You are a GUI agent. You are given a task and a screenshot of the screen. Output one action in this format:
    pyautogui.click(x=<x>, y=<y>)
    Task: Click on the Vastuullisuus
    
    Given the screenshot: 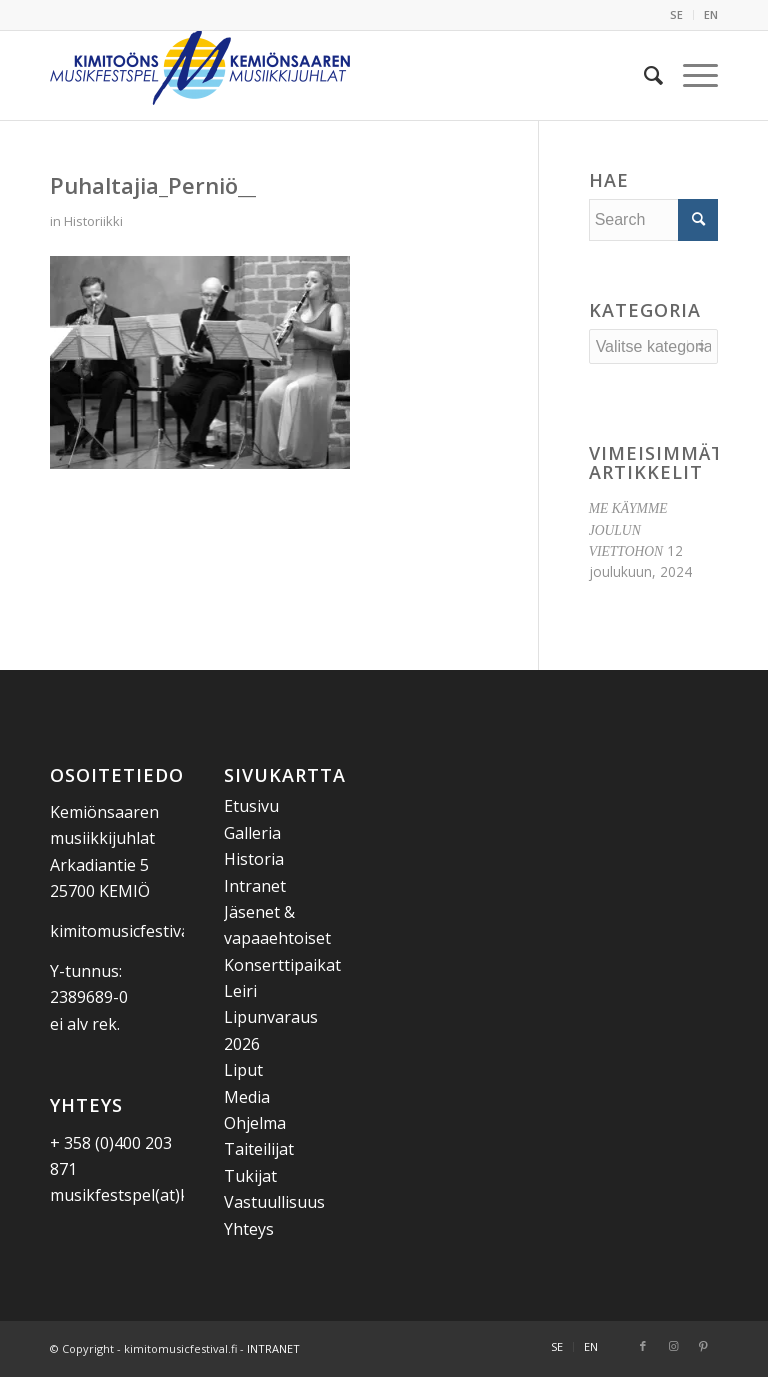 What is the action you would take?
    pyautogui.click(x=274, y=1202)
    